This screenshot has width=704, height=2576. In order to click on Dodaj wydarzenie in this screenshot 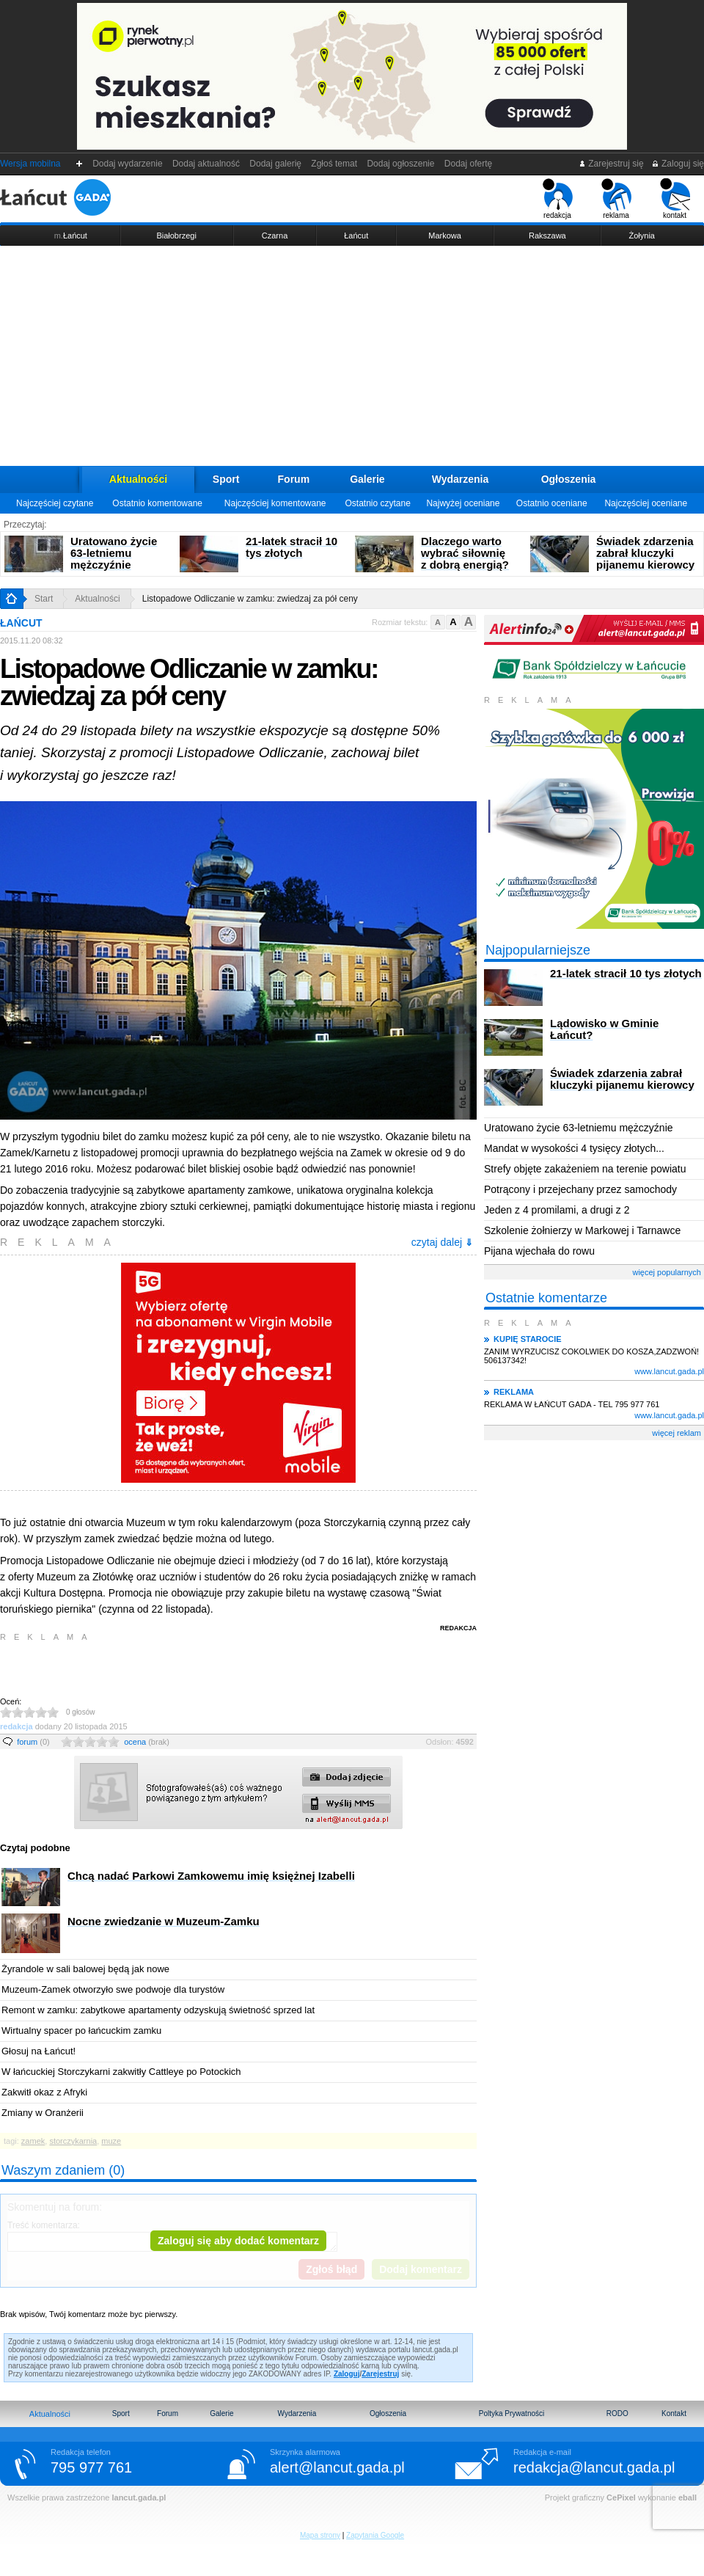, I will do `click(128, 163)`.